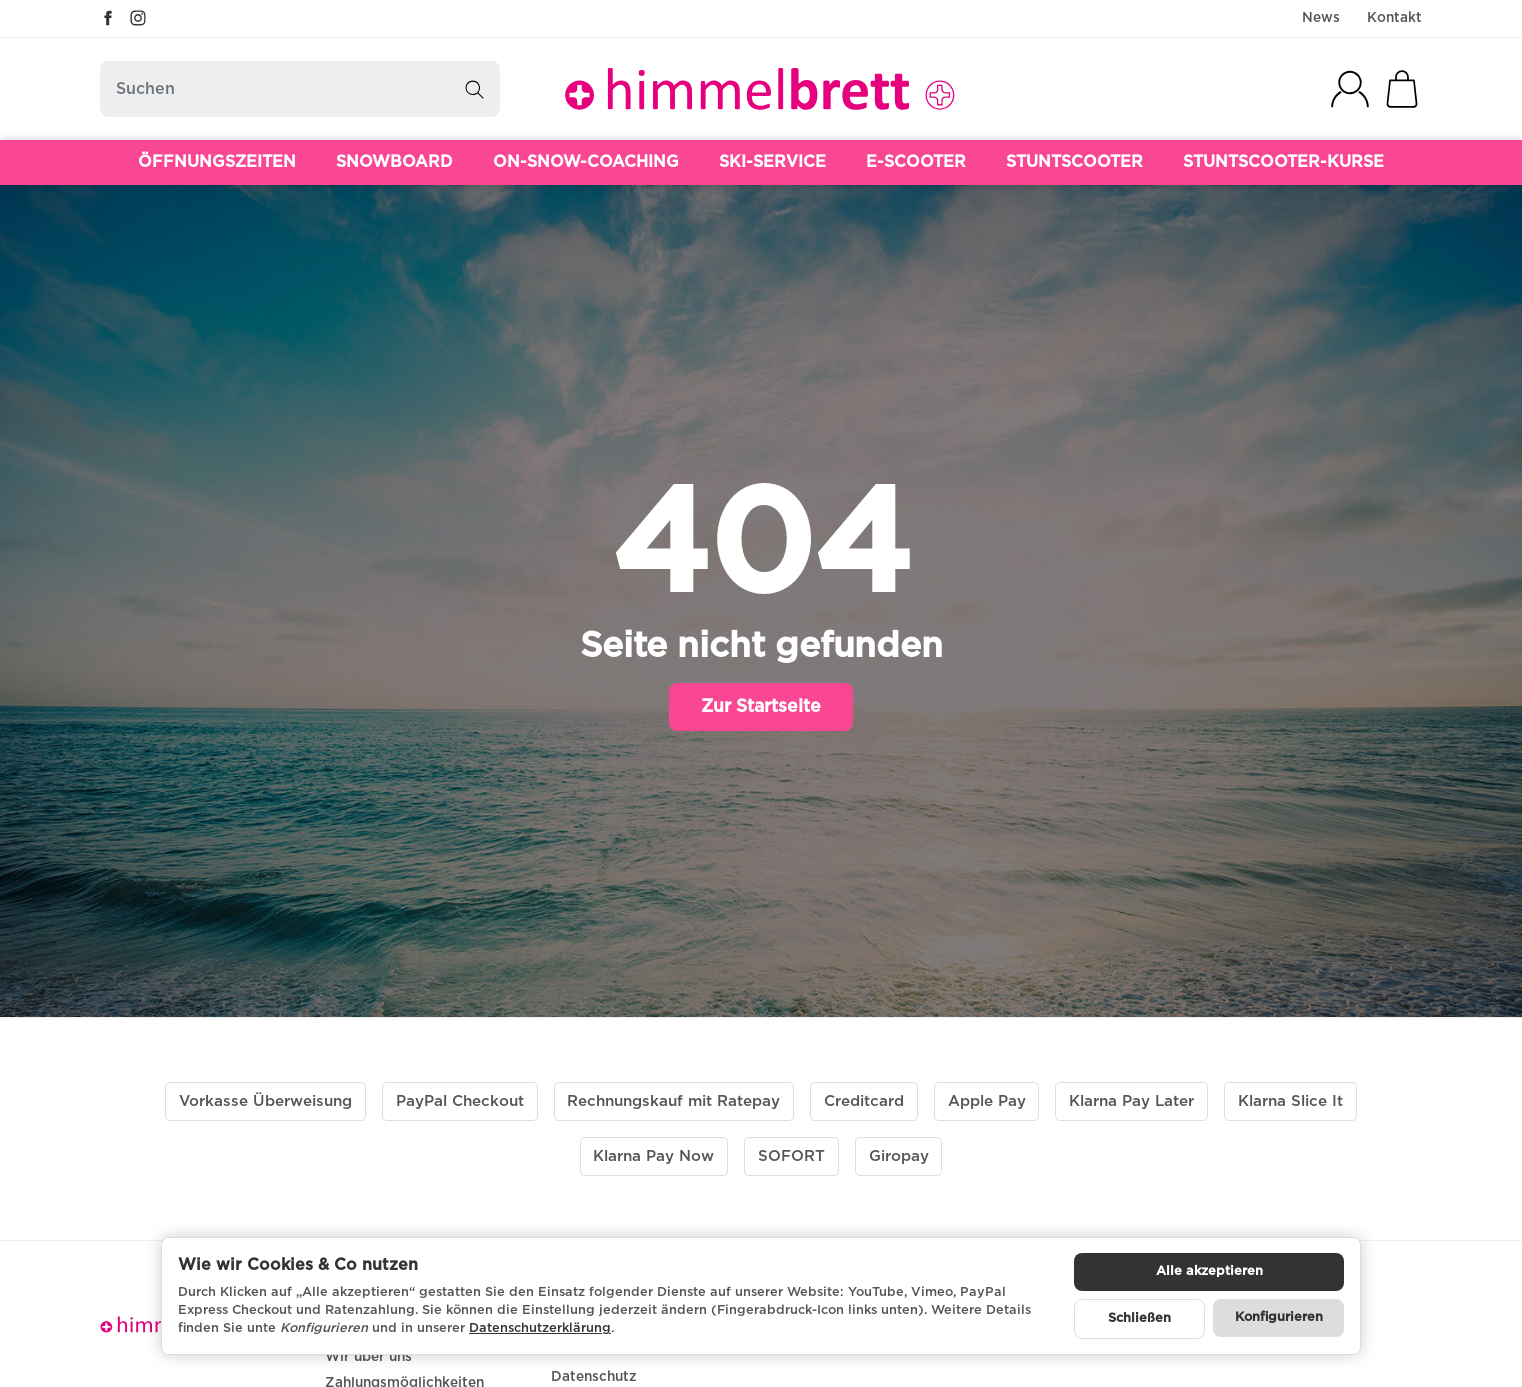  I want to click on E-SCOOTER, so click(916, 162).